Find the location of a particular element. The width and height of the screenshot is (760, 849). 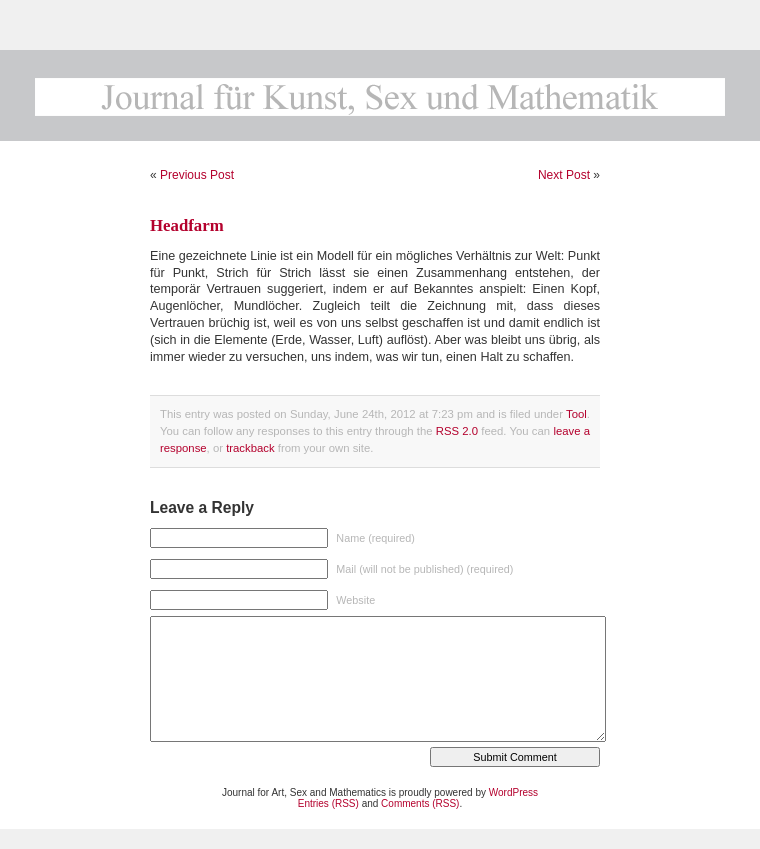

trackback is located at coordinates (250, 448).